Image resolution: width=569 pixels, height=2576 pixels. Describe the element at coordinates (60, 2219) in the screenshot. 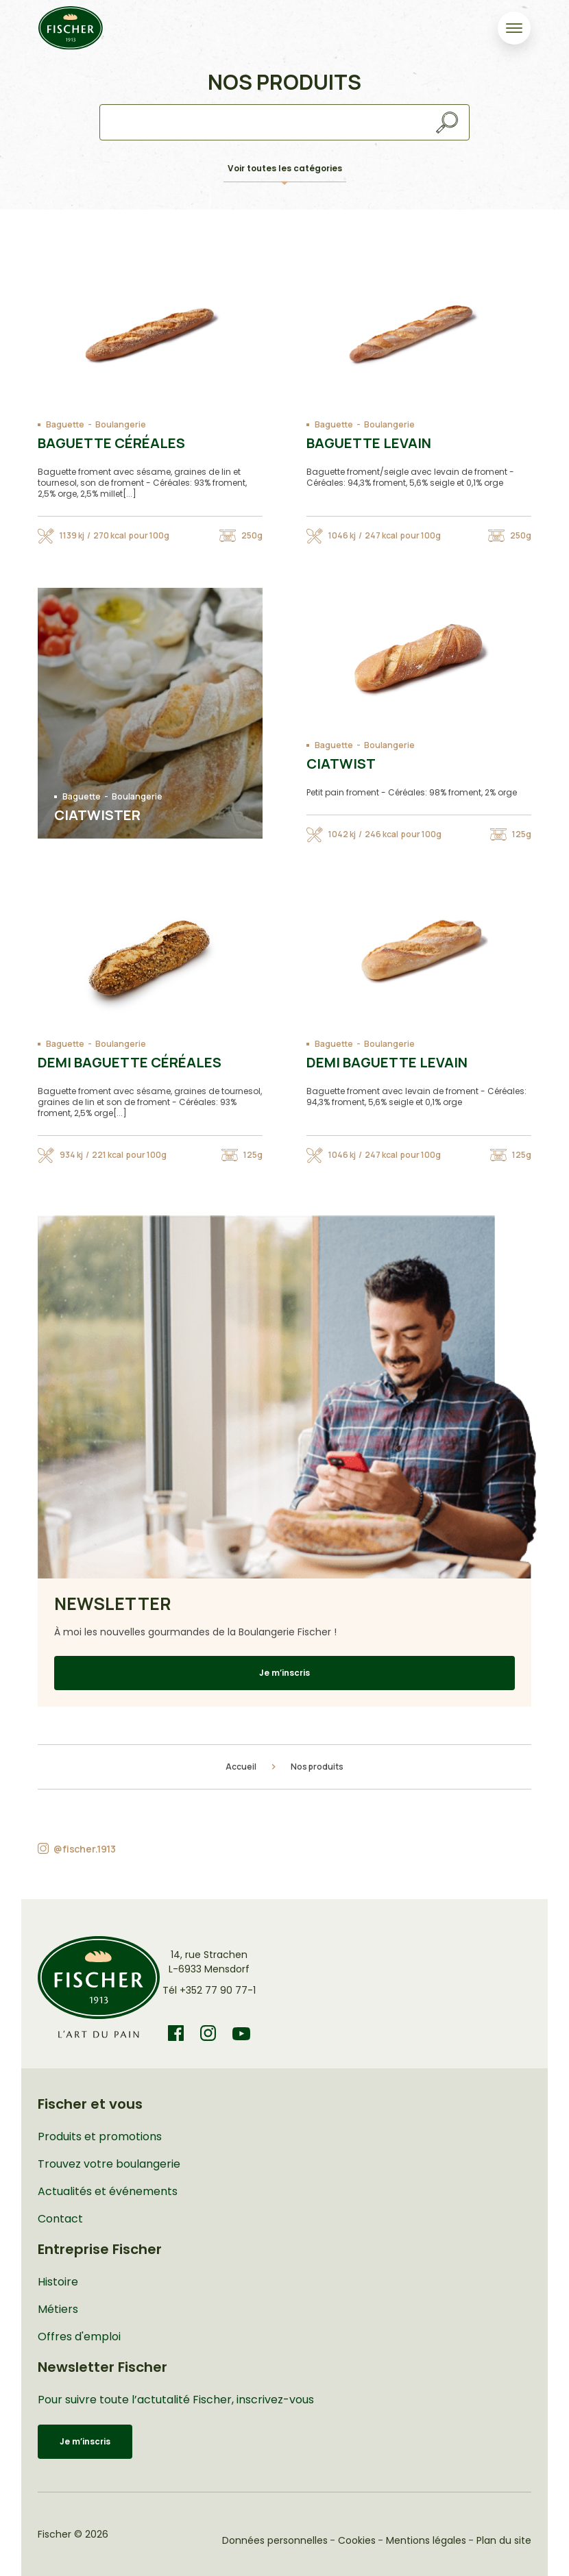

I see `Contact` at that location.